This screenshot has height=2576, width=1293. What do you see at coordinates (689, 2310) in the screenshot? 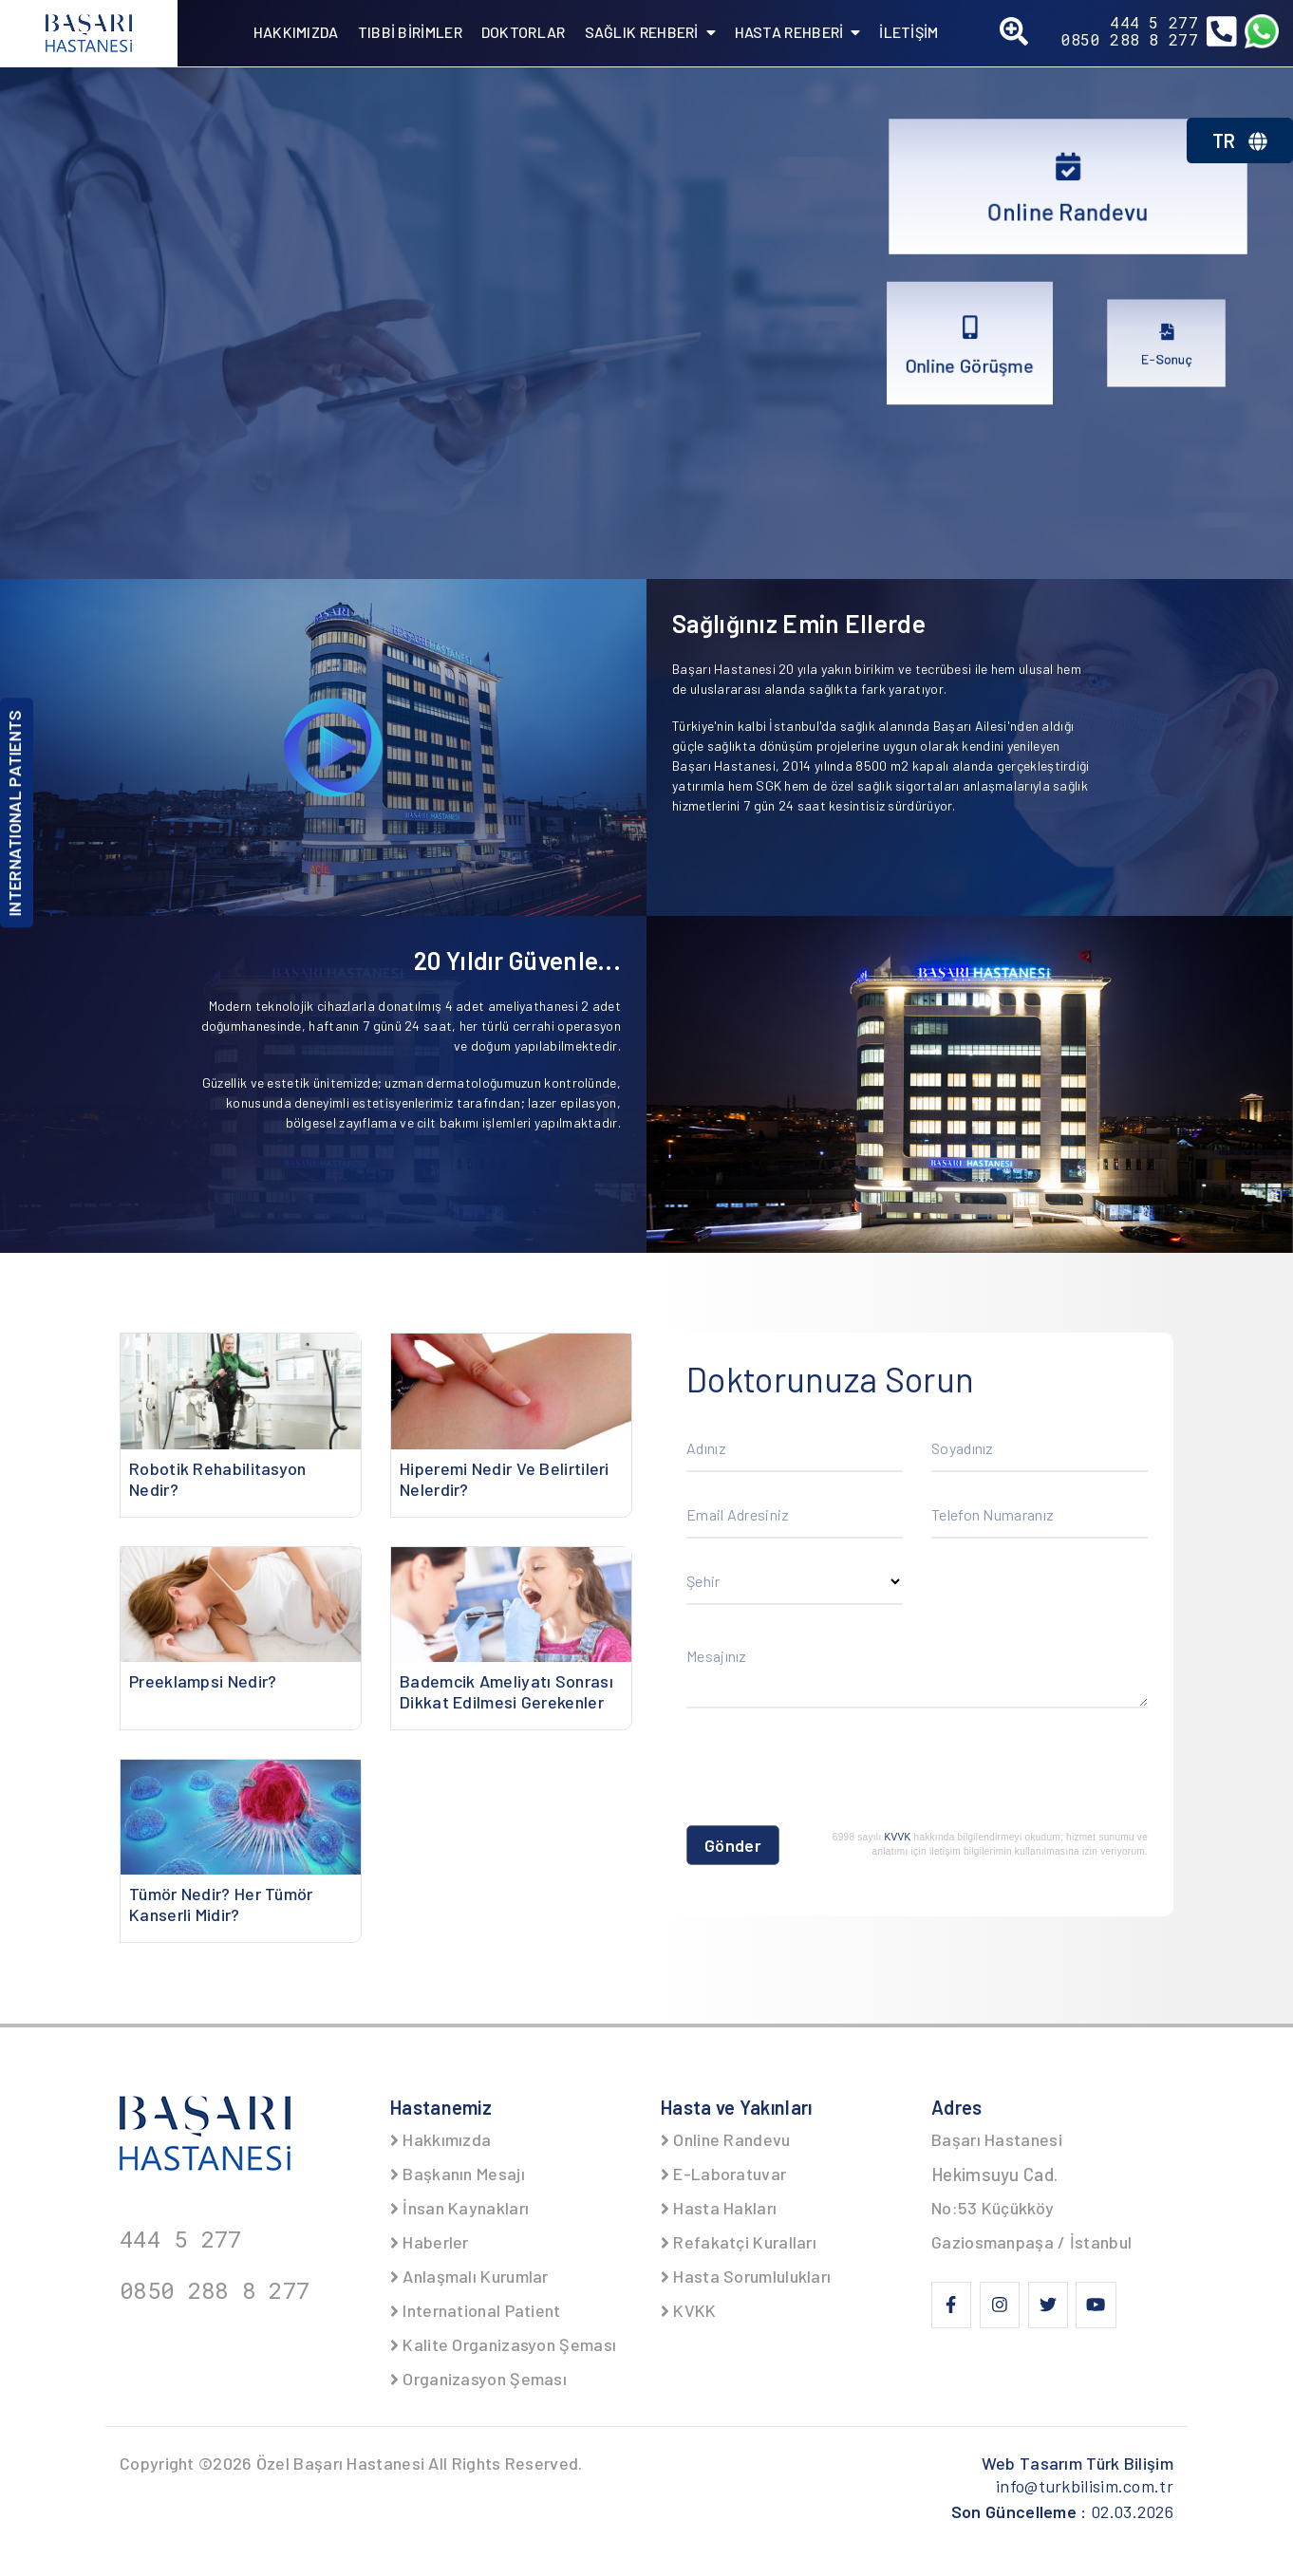
I see `KVKK` at bounding box center [689, 2310].